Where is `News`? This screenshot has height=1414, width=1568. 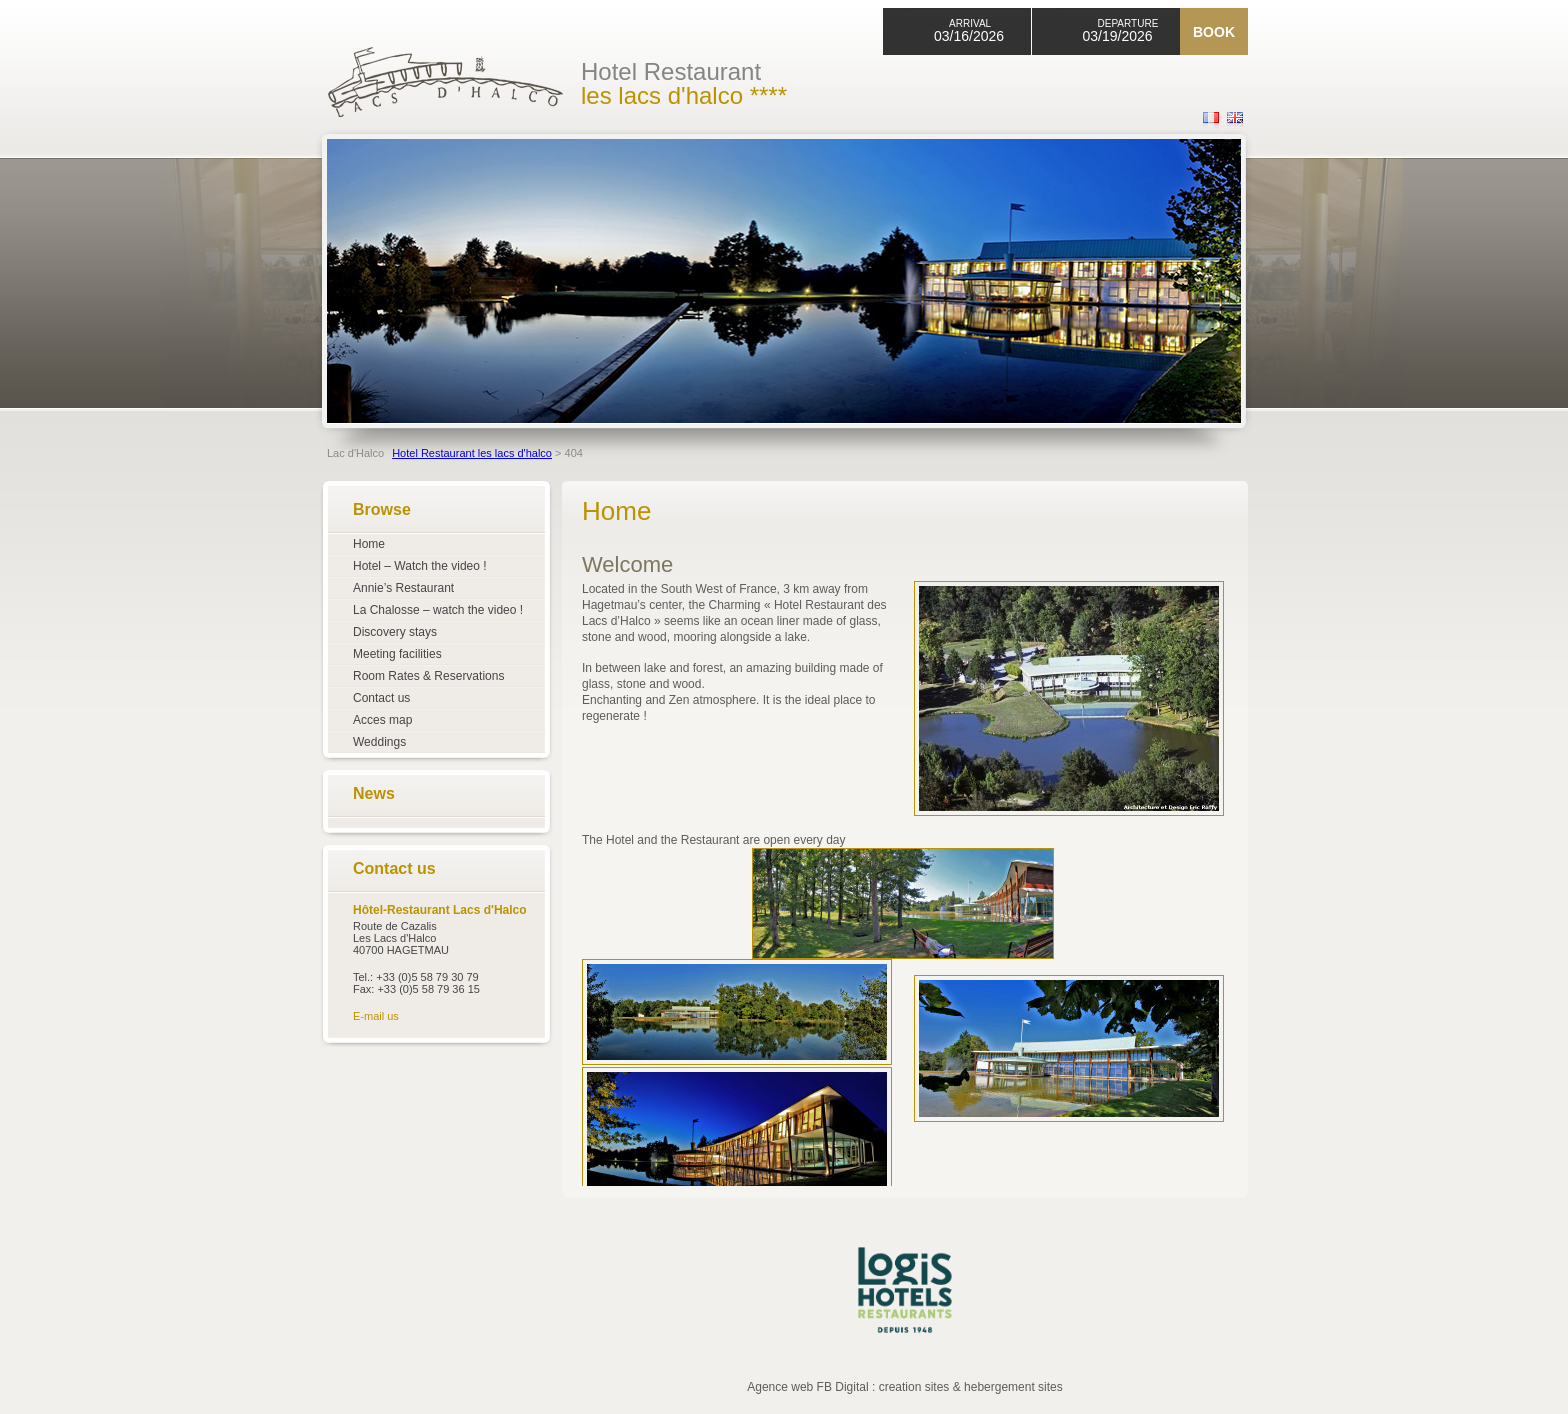 News is located at coordinates (374, 793).